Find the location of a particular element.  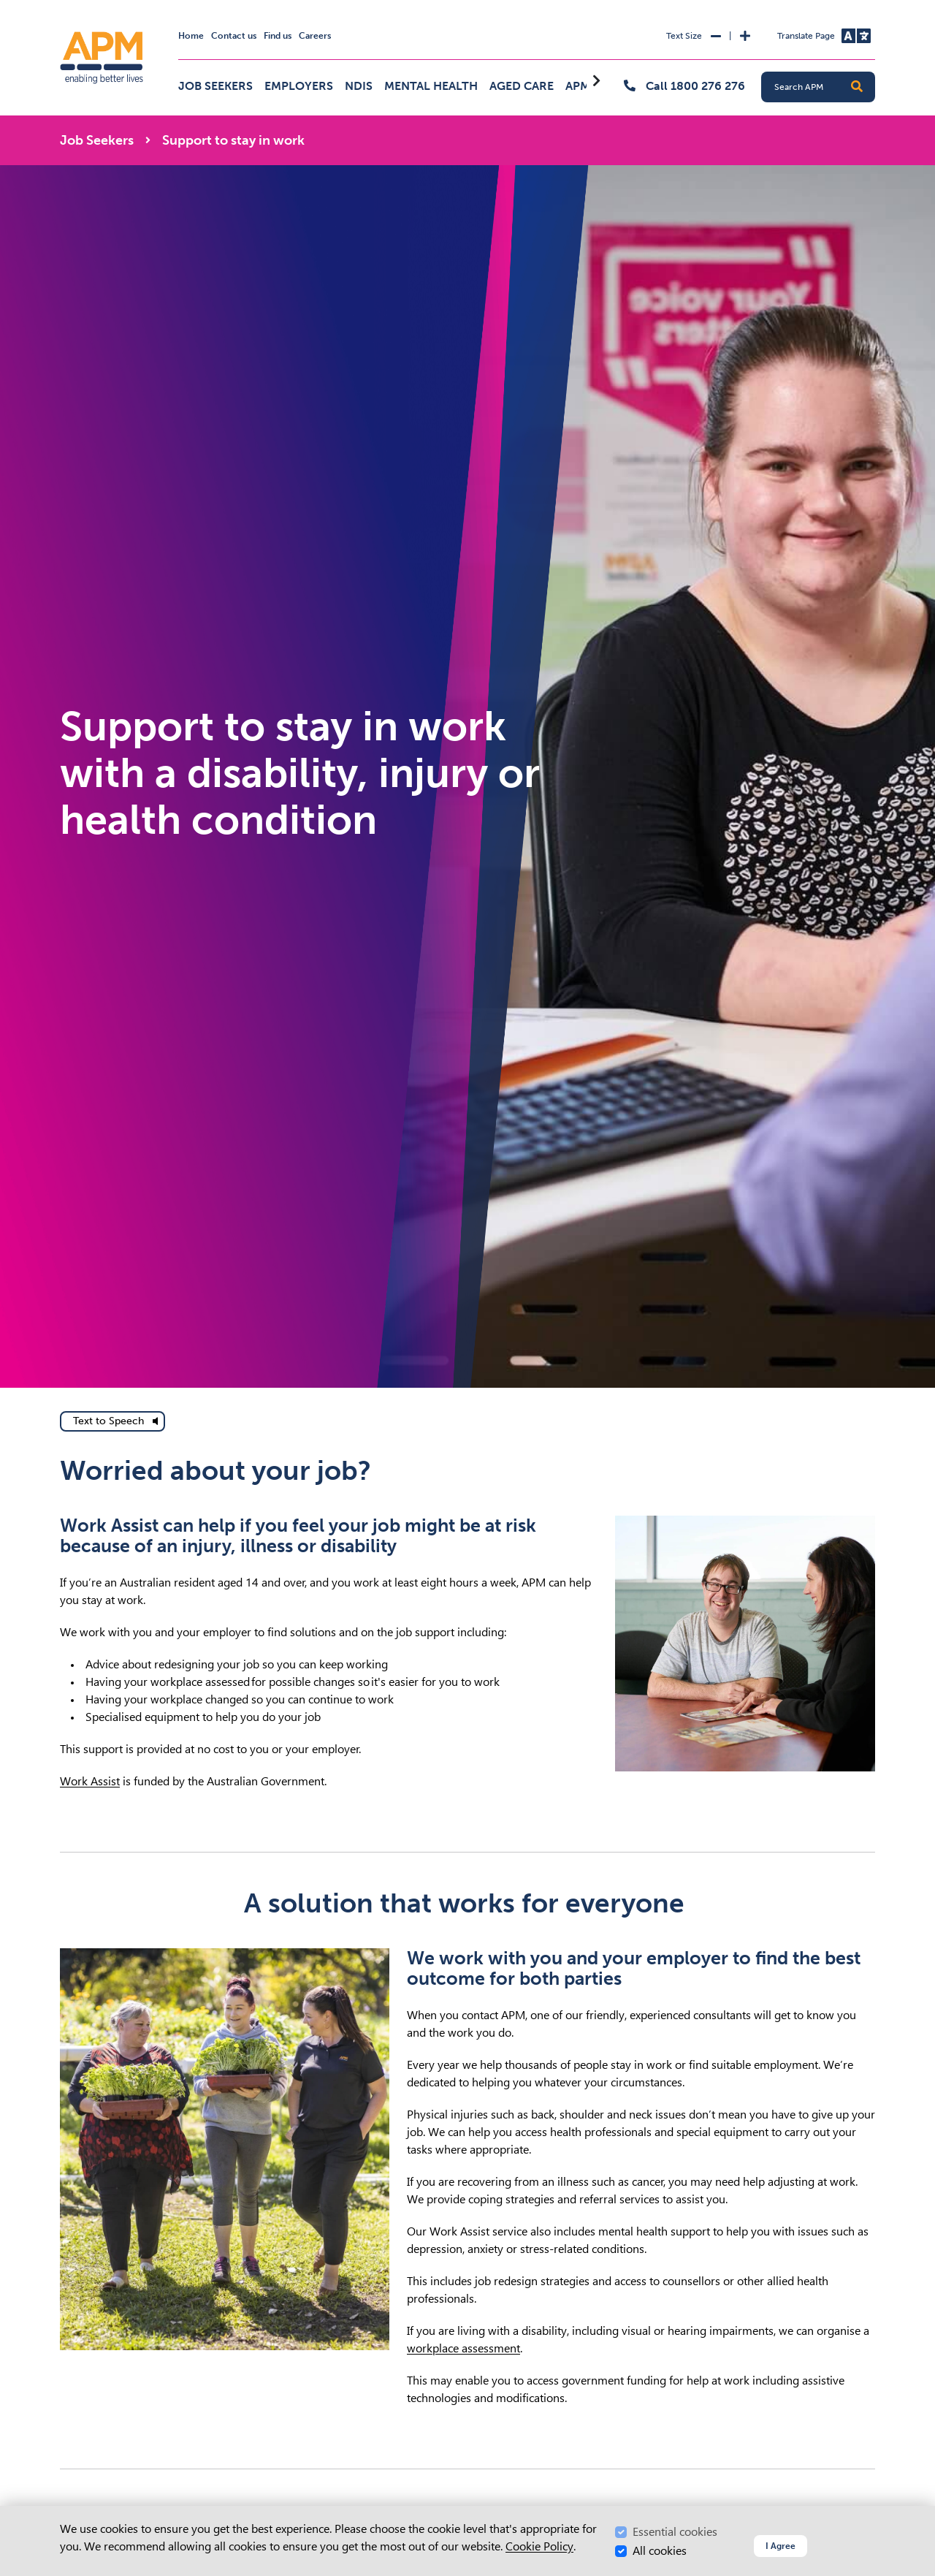

Cookie Policy is located at coordinates (539, 2546).